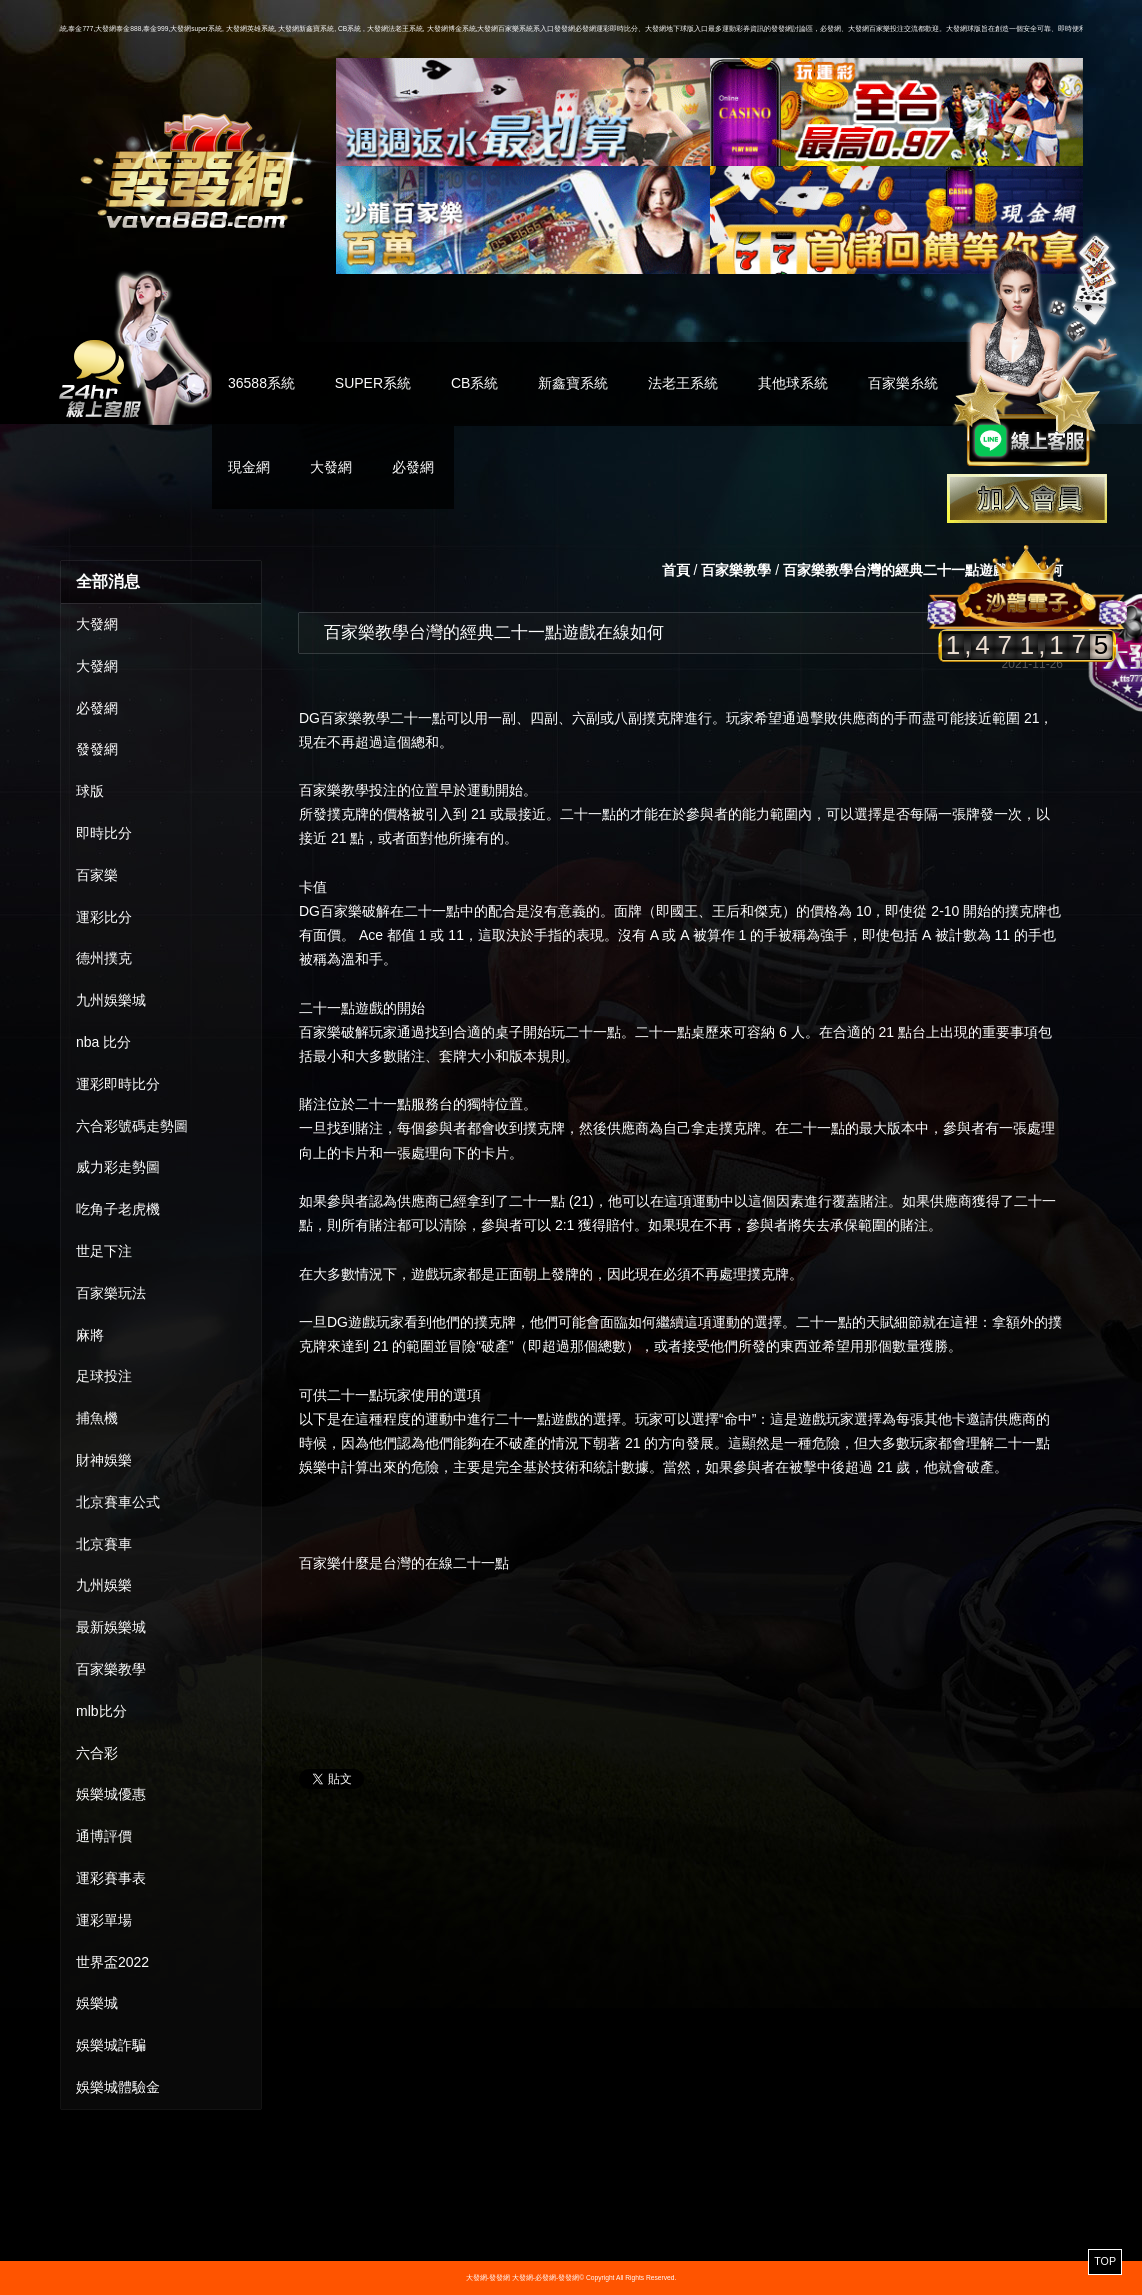 Image resolution: width=1142 pixels, height=2295 pixels. I want to click on 運彩賽事表, so click(111, 1878).